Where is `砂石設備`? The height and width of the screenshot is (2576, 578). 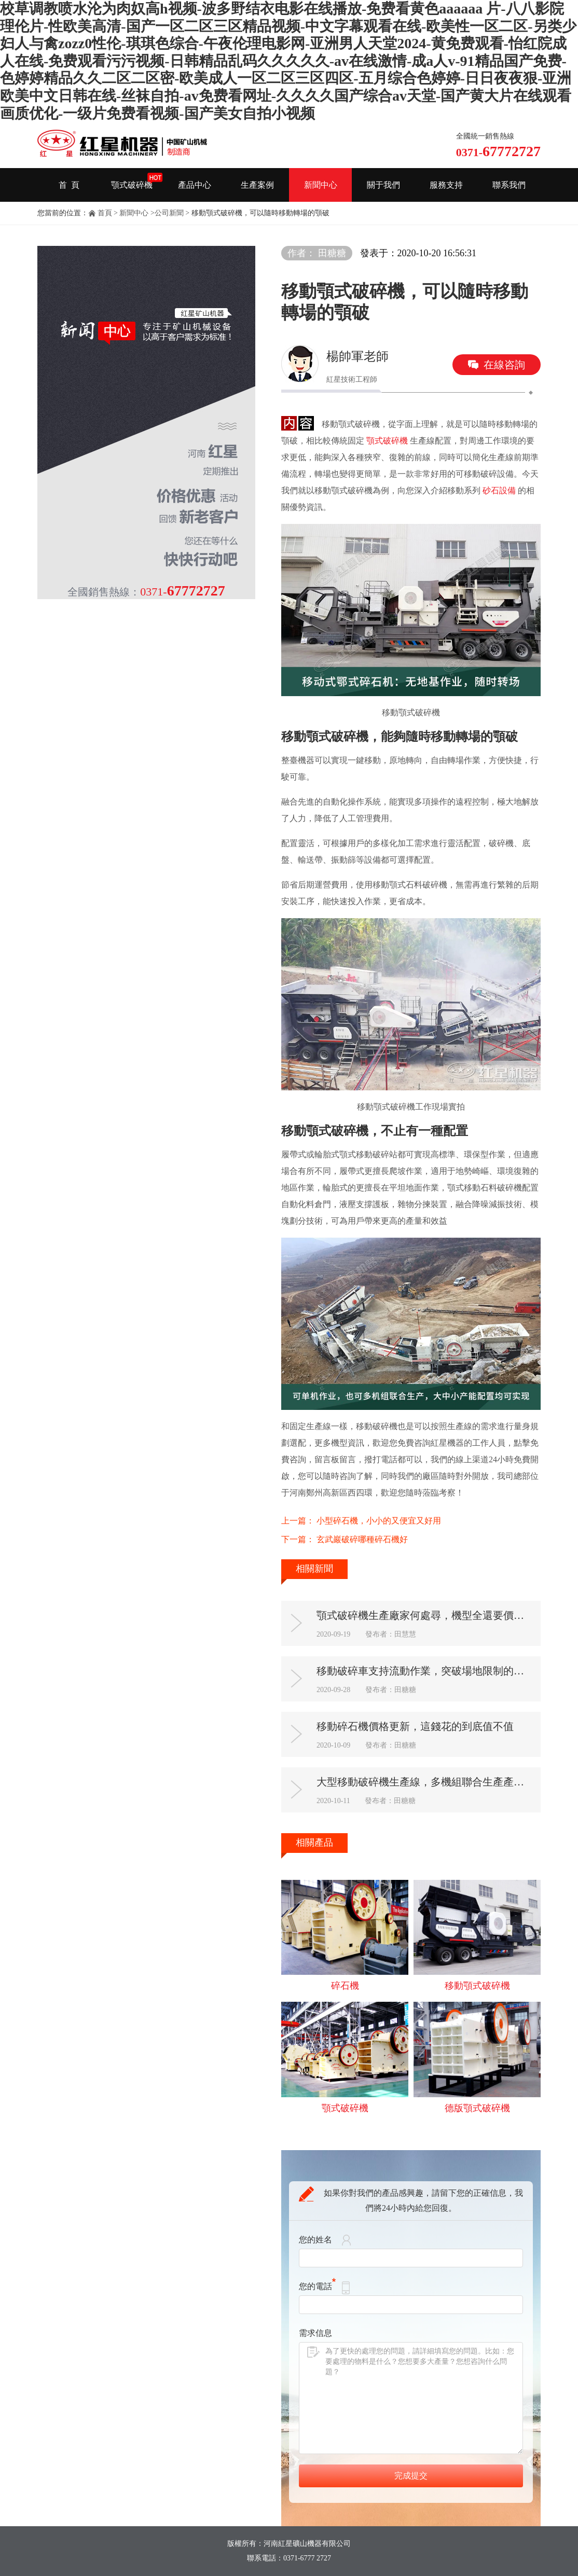 砂石設備 is located at coordinates (499, 490).